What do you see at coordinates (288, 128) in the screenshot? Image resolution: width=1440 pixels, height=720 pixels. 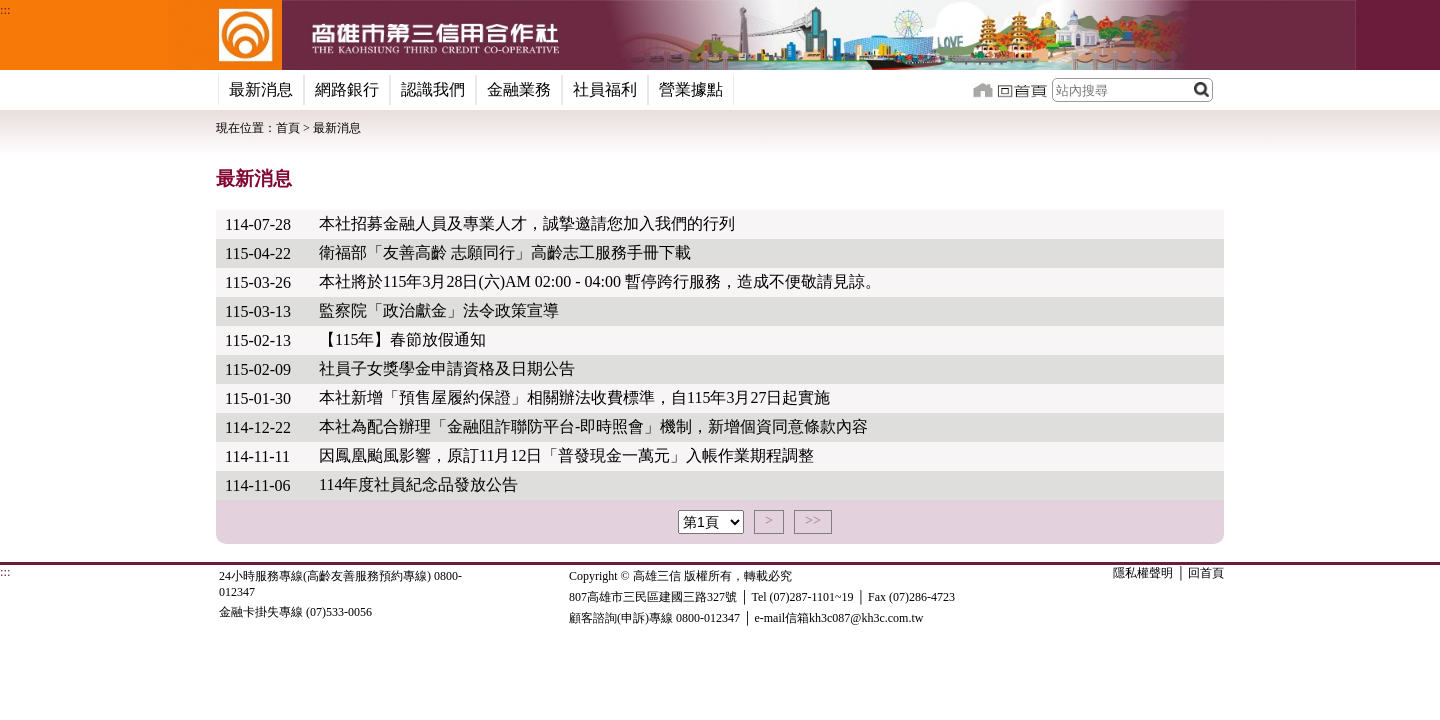 I see `首頁` at bounding box center [288, 128].